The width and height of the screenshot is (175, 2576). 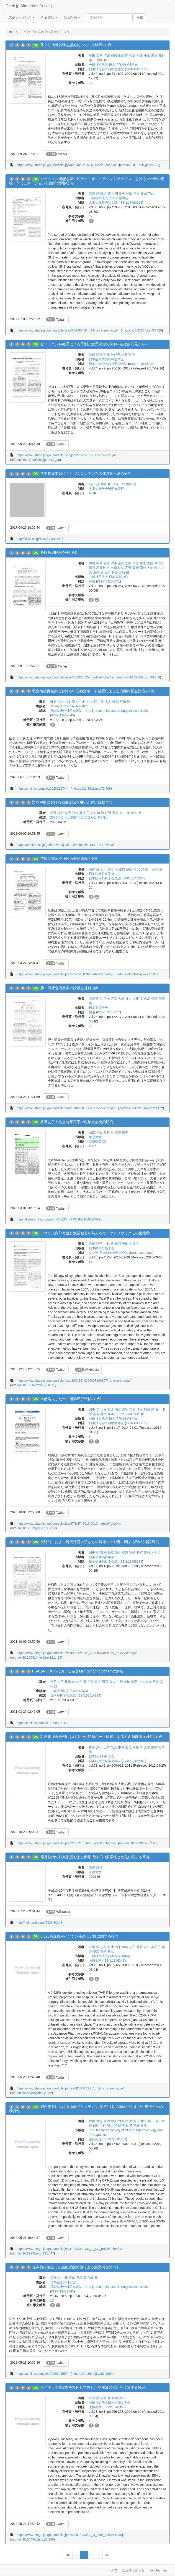 What do you see at coordinates (86, 701) in the screenshot?
I see `中村 力也` at bounding box center [86, 701].